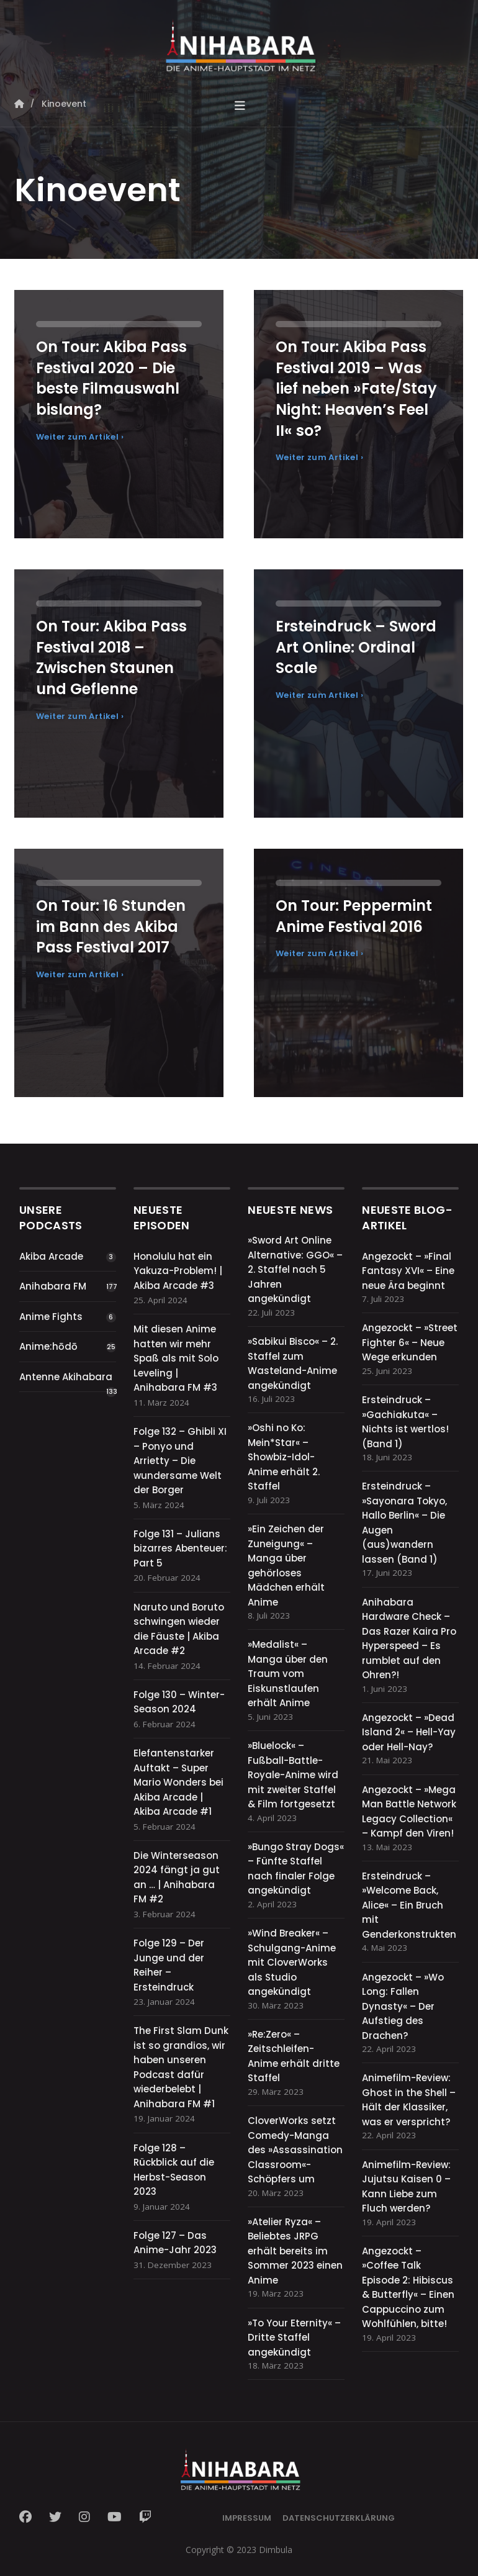 This screenshot has height=2576, width=478. What do you see at coordinates (292, 1962) in the screenshot?
I see `»Wind Breaker« – Schulgang-Anime mit CloverWorks als Studio angekündigt` at bounding box center [292, 1962].